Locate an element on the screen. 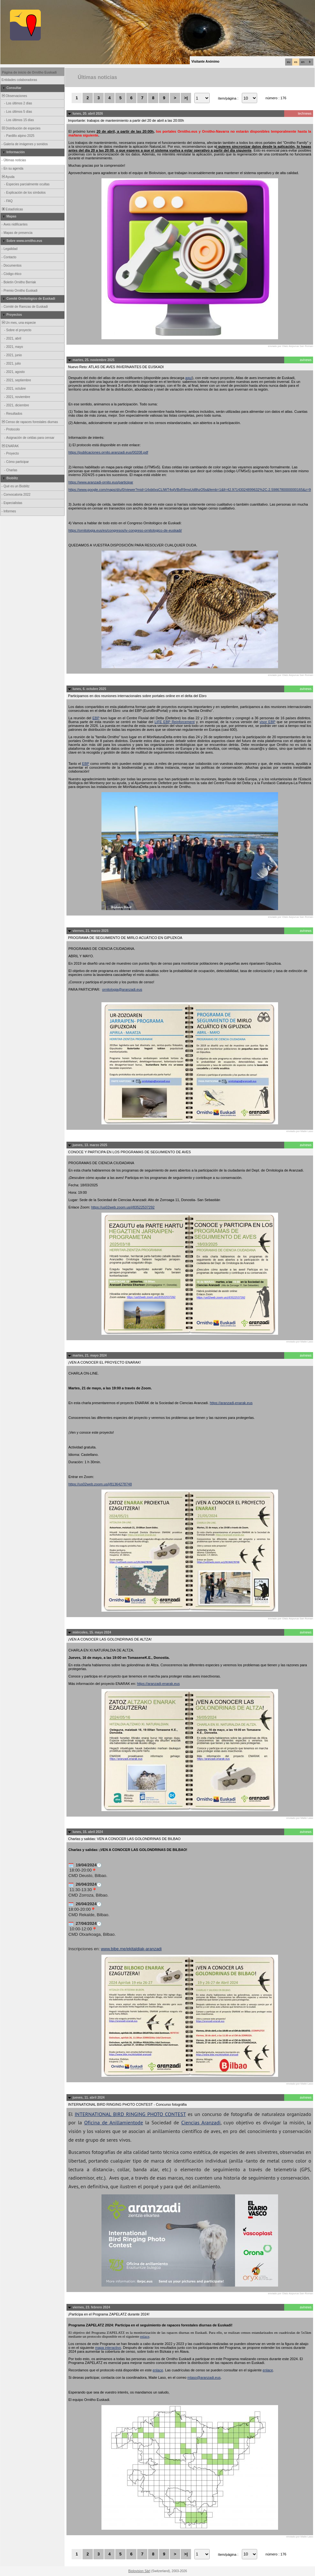 Image resolution: width=315 pixels, height=2576 pixels. Estadísticas is located at coordinates (12, 209).